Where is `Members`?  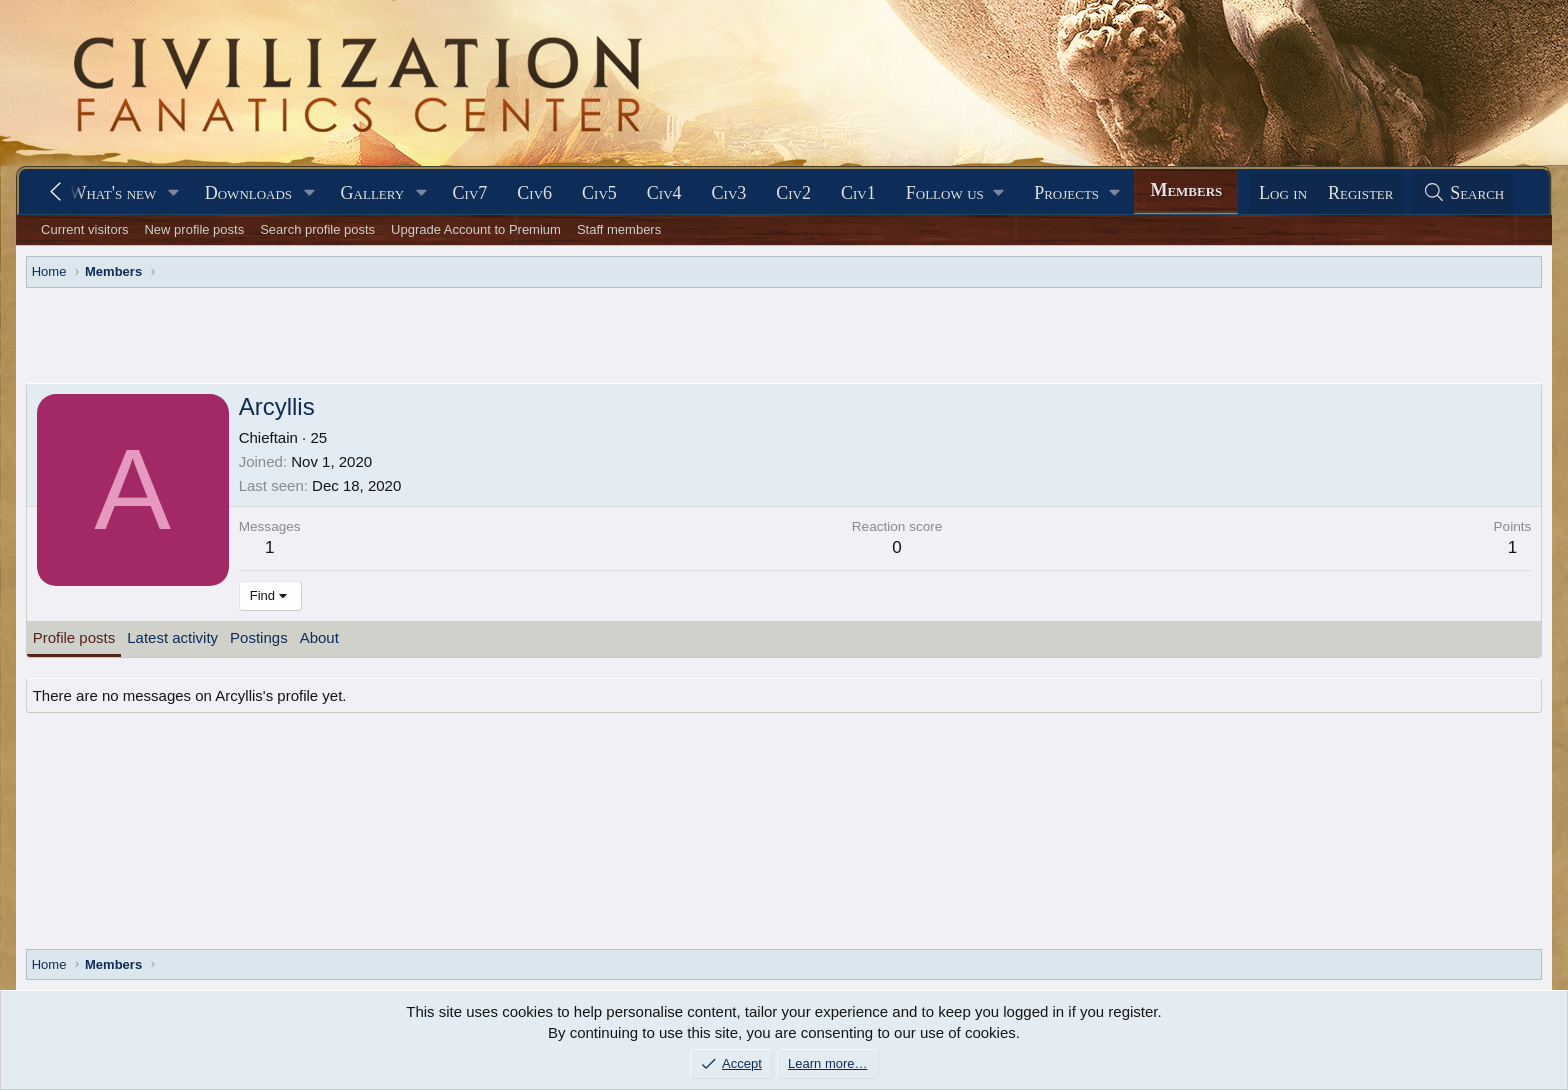 Members is located at coordinates (1186, 190).